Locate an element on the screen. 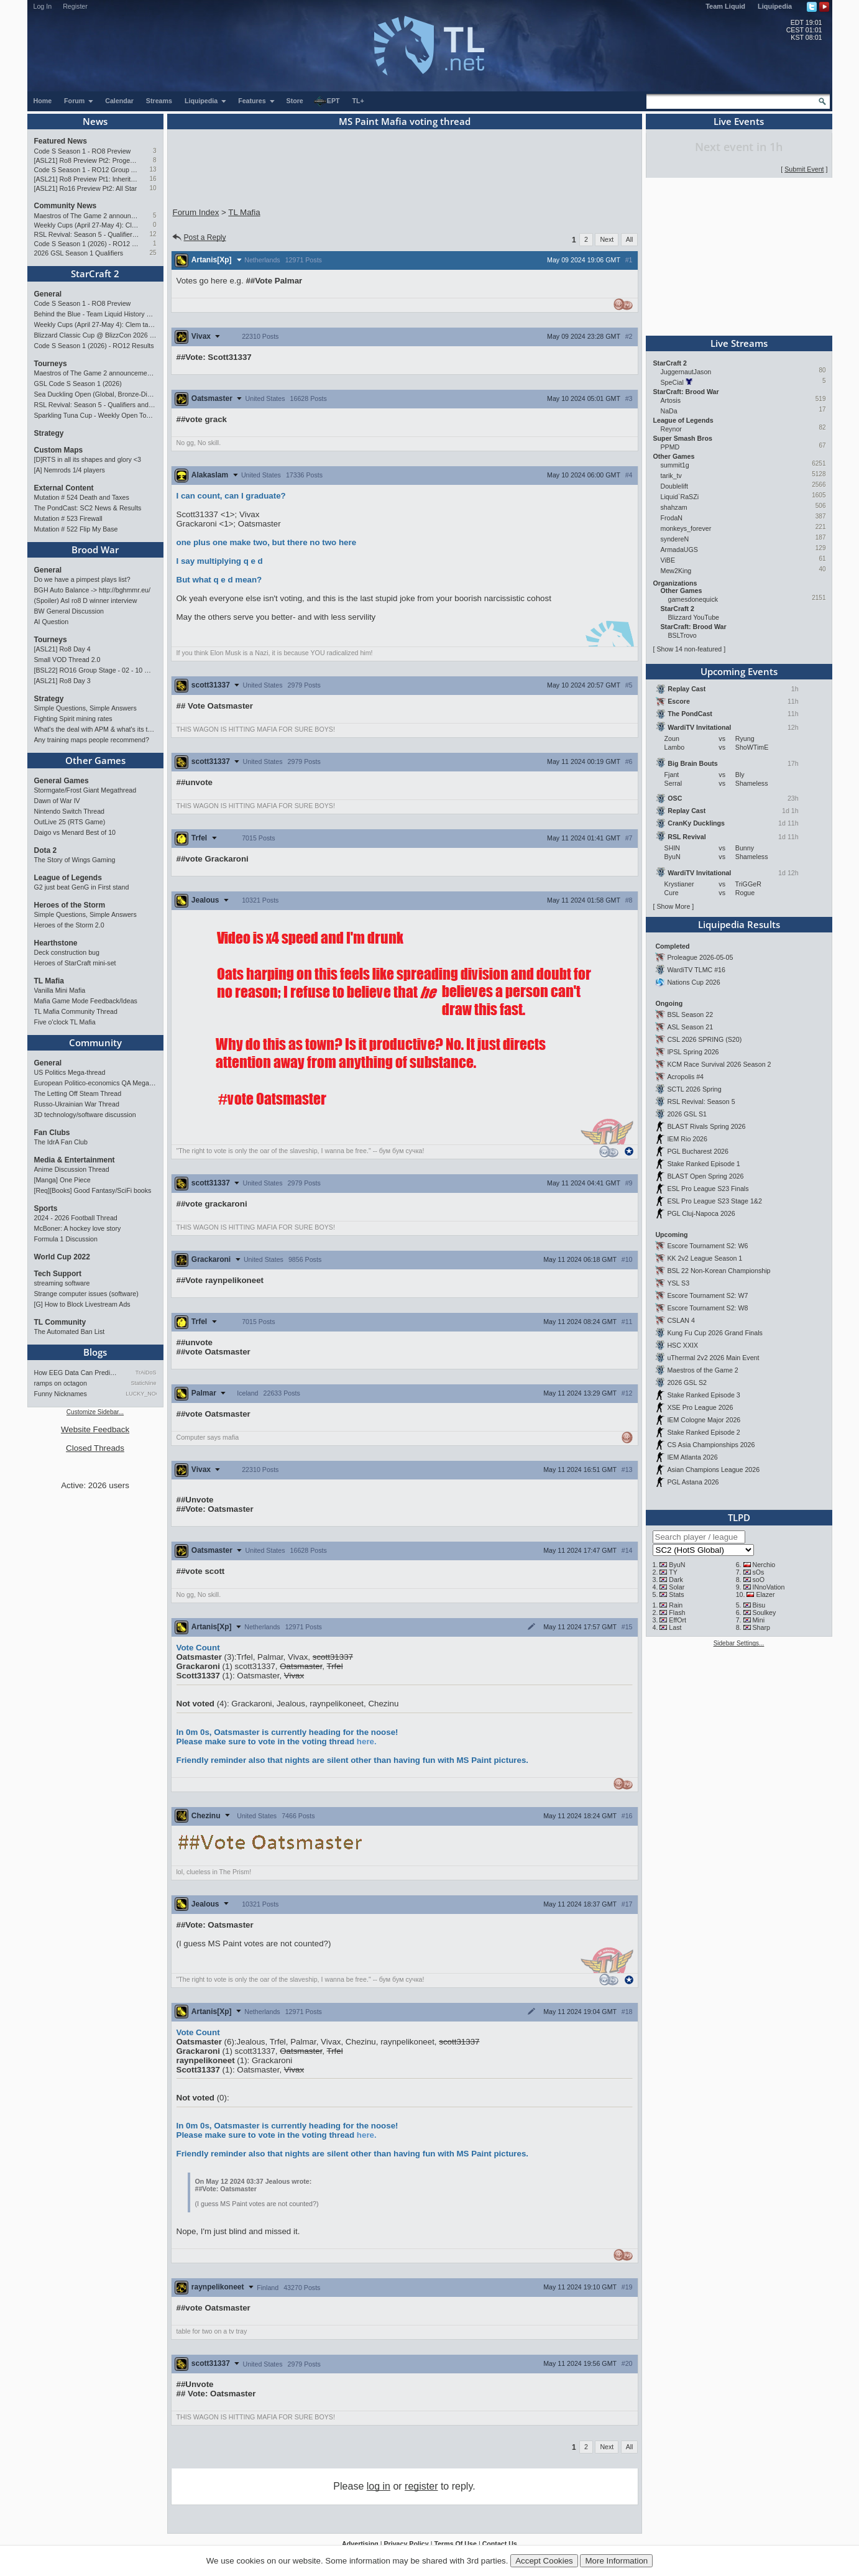  Stats is located at coordinates (676, 1594).